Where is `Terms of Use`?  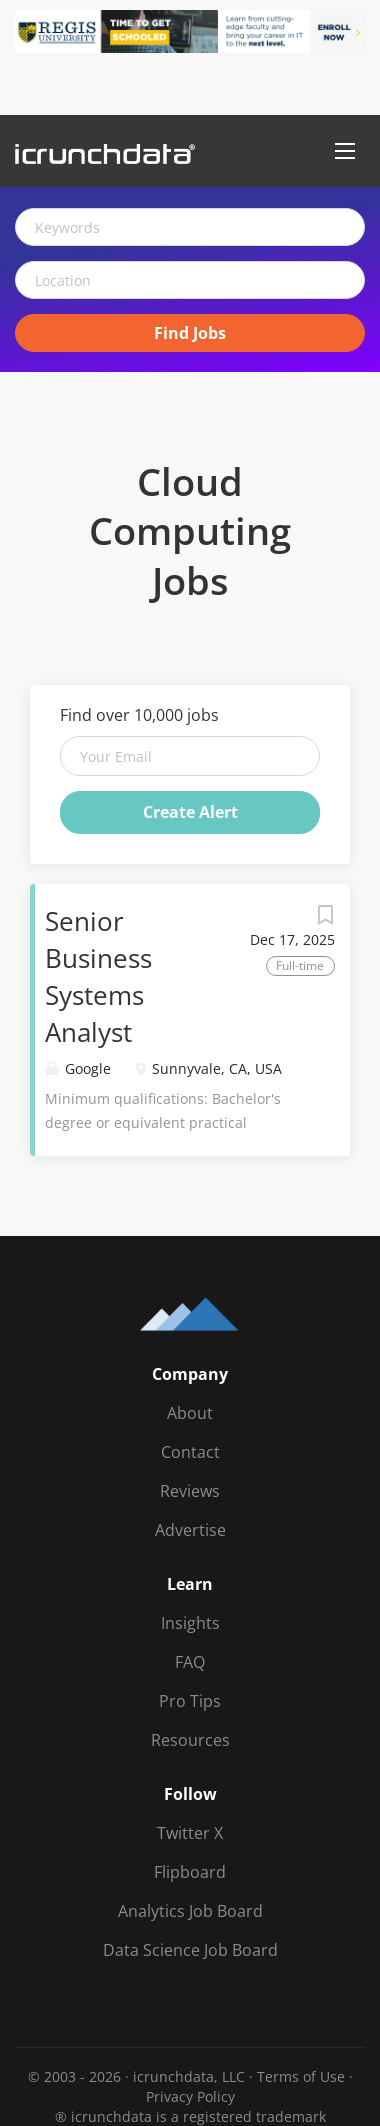
Terms of Use is located at coordinates (301, 2076).